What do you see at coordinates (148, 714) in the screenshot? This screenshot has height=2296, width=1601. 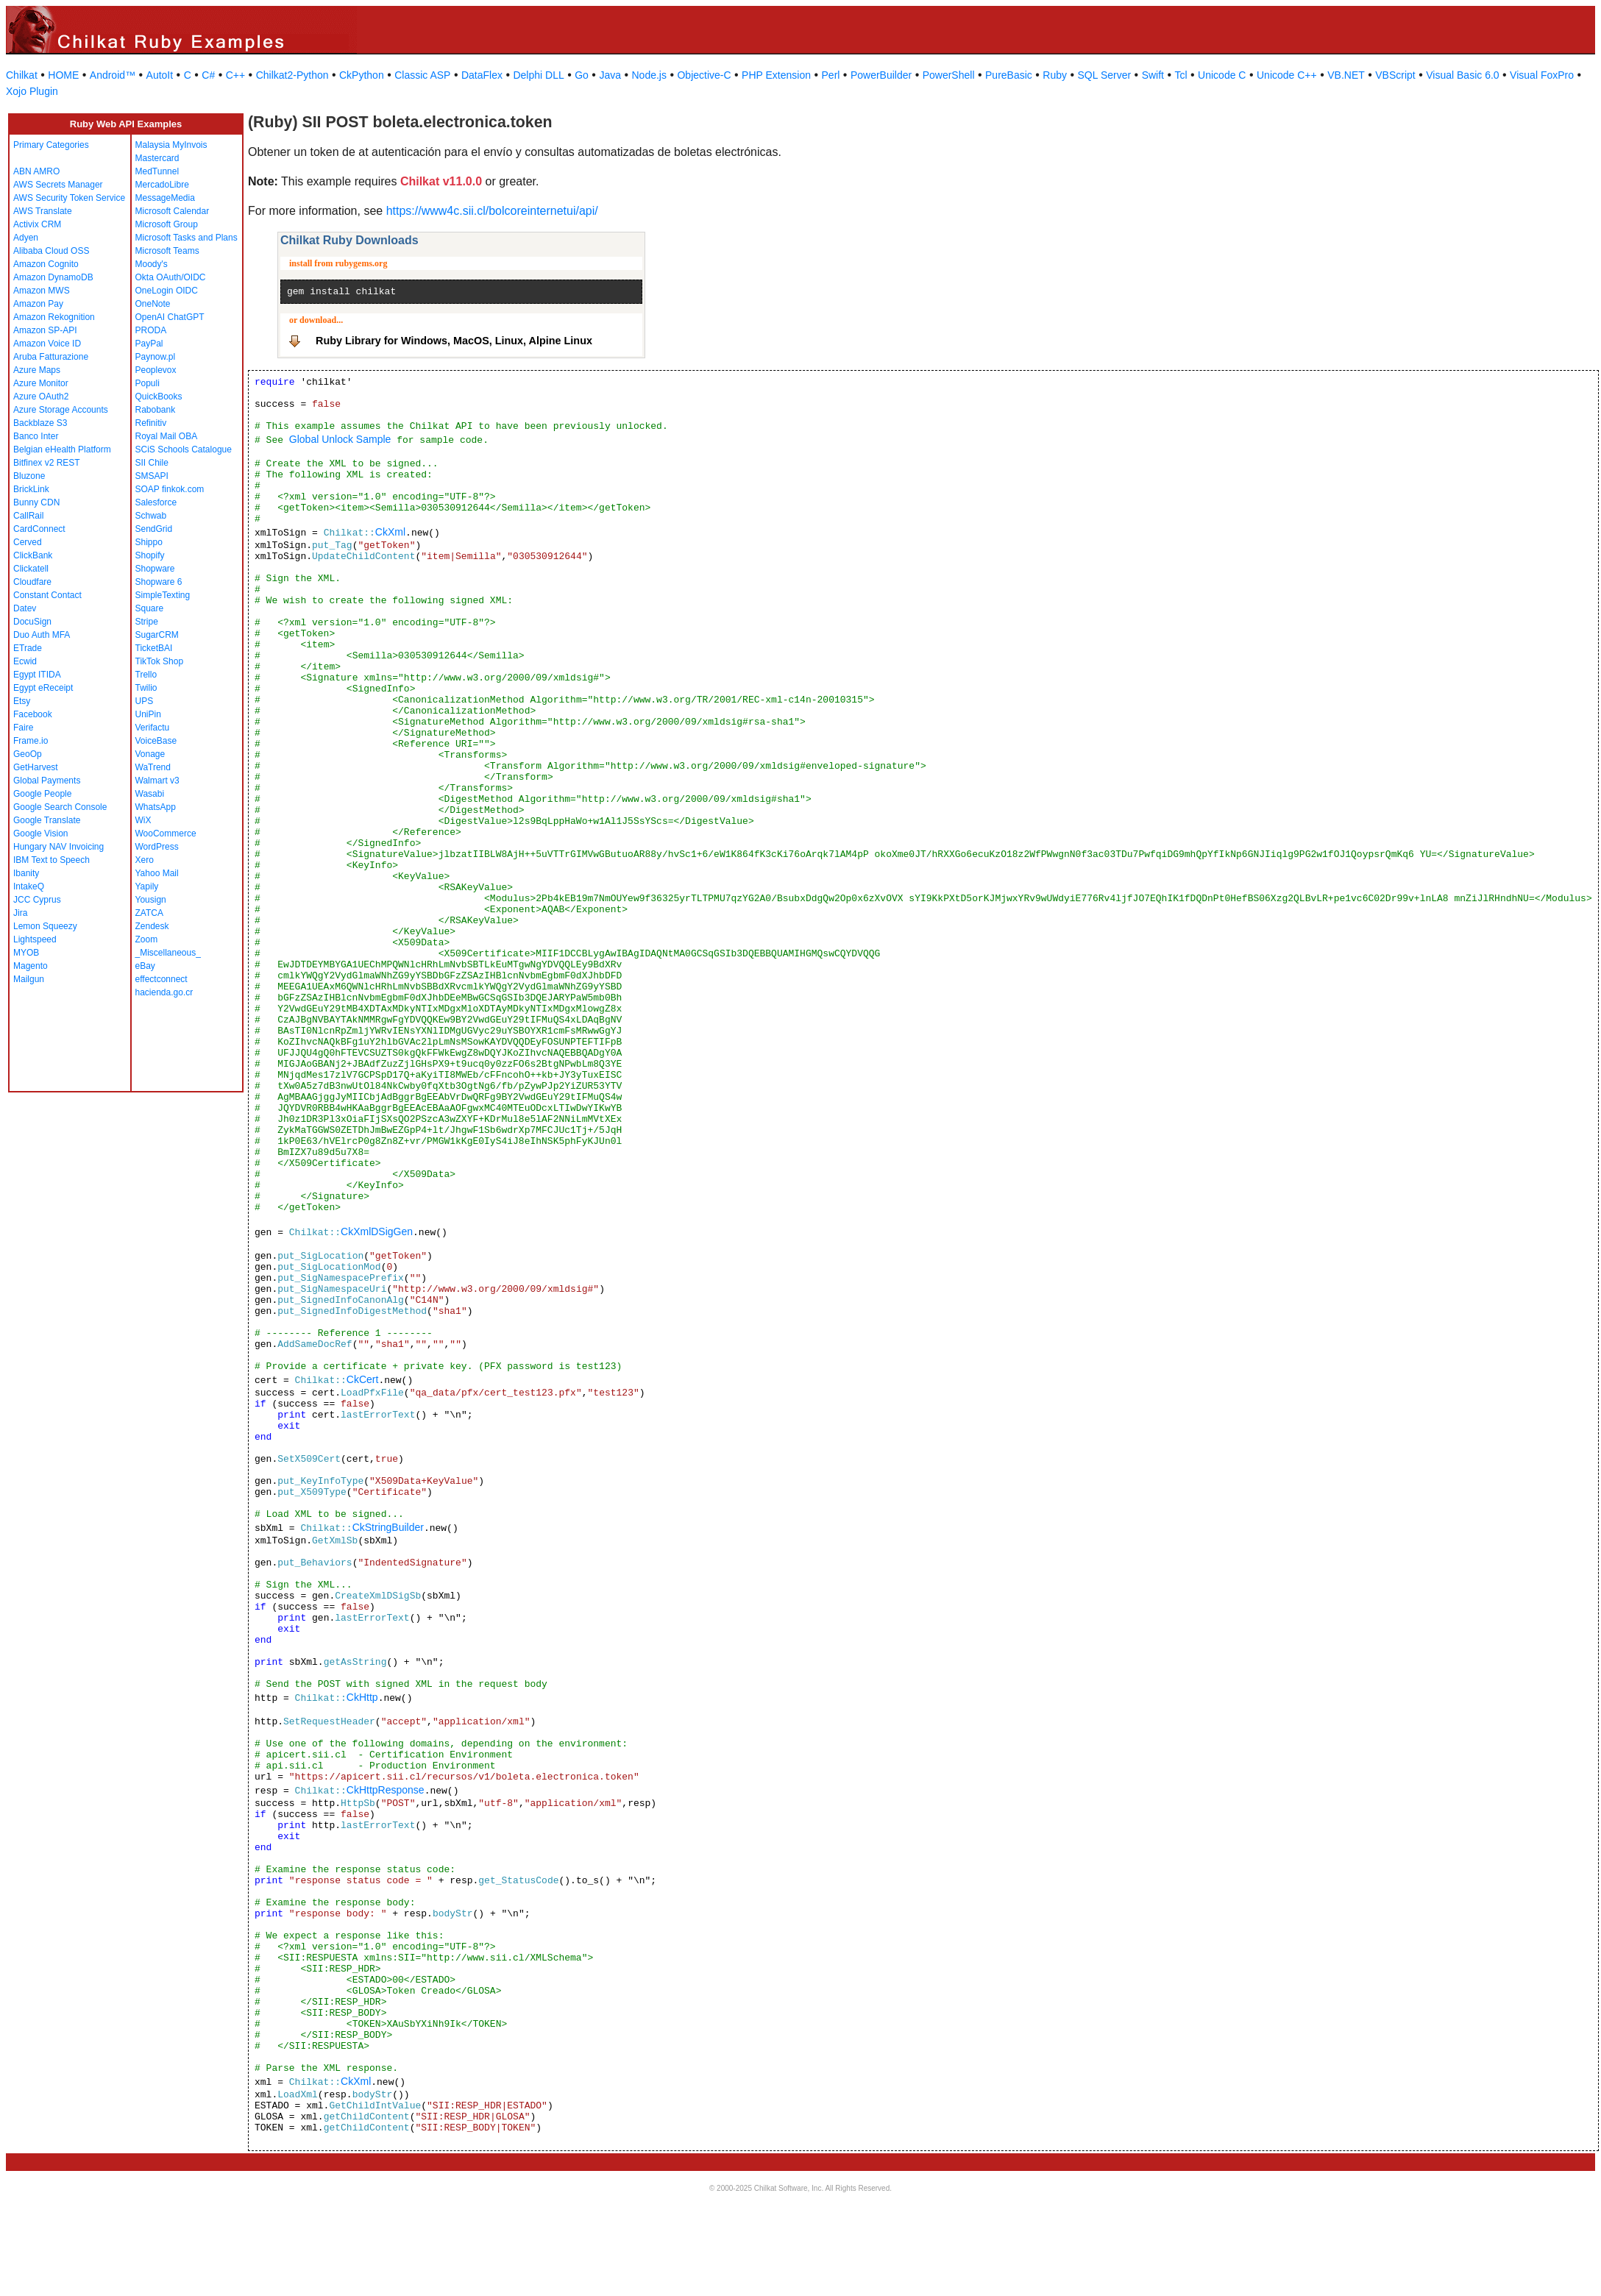 I see `UniPin` at bounding box center [148, 714].